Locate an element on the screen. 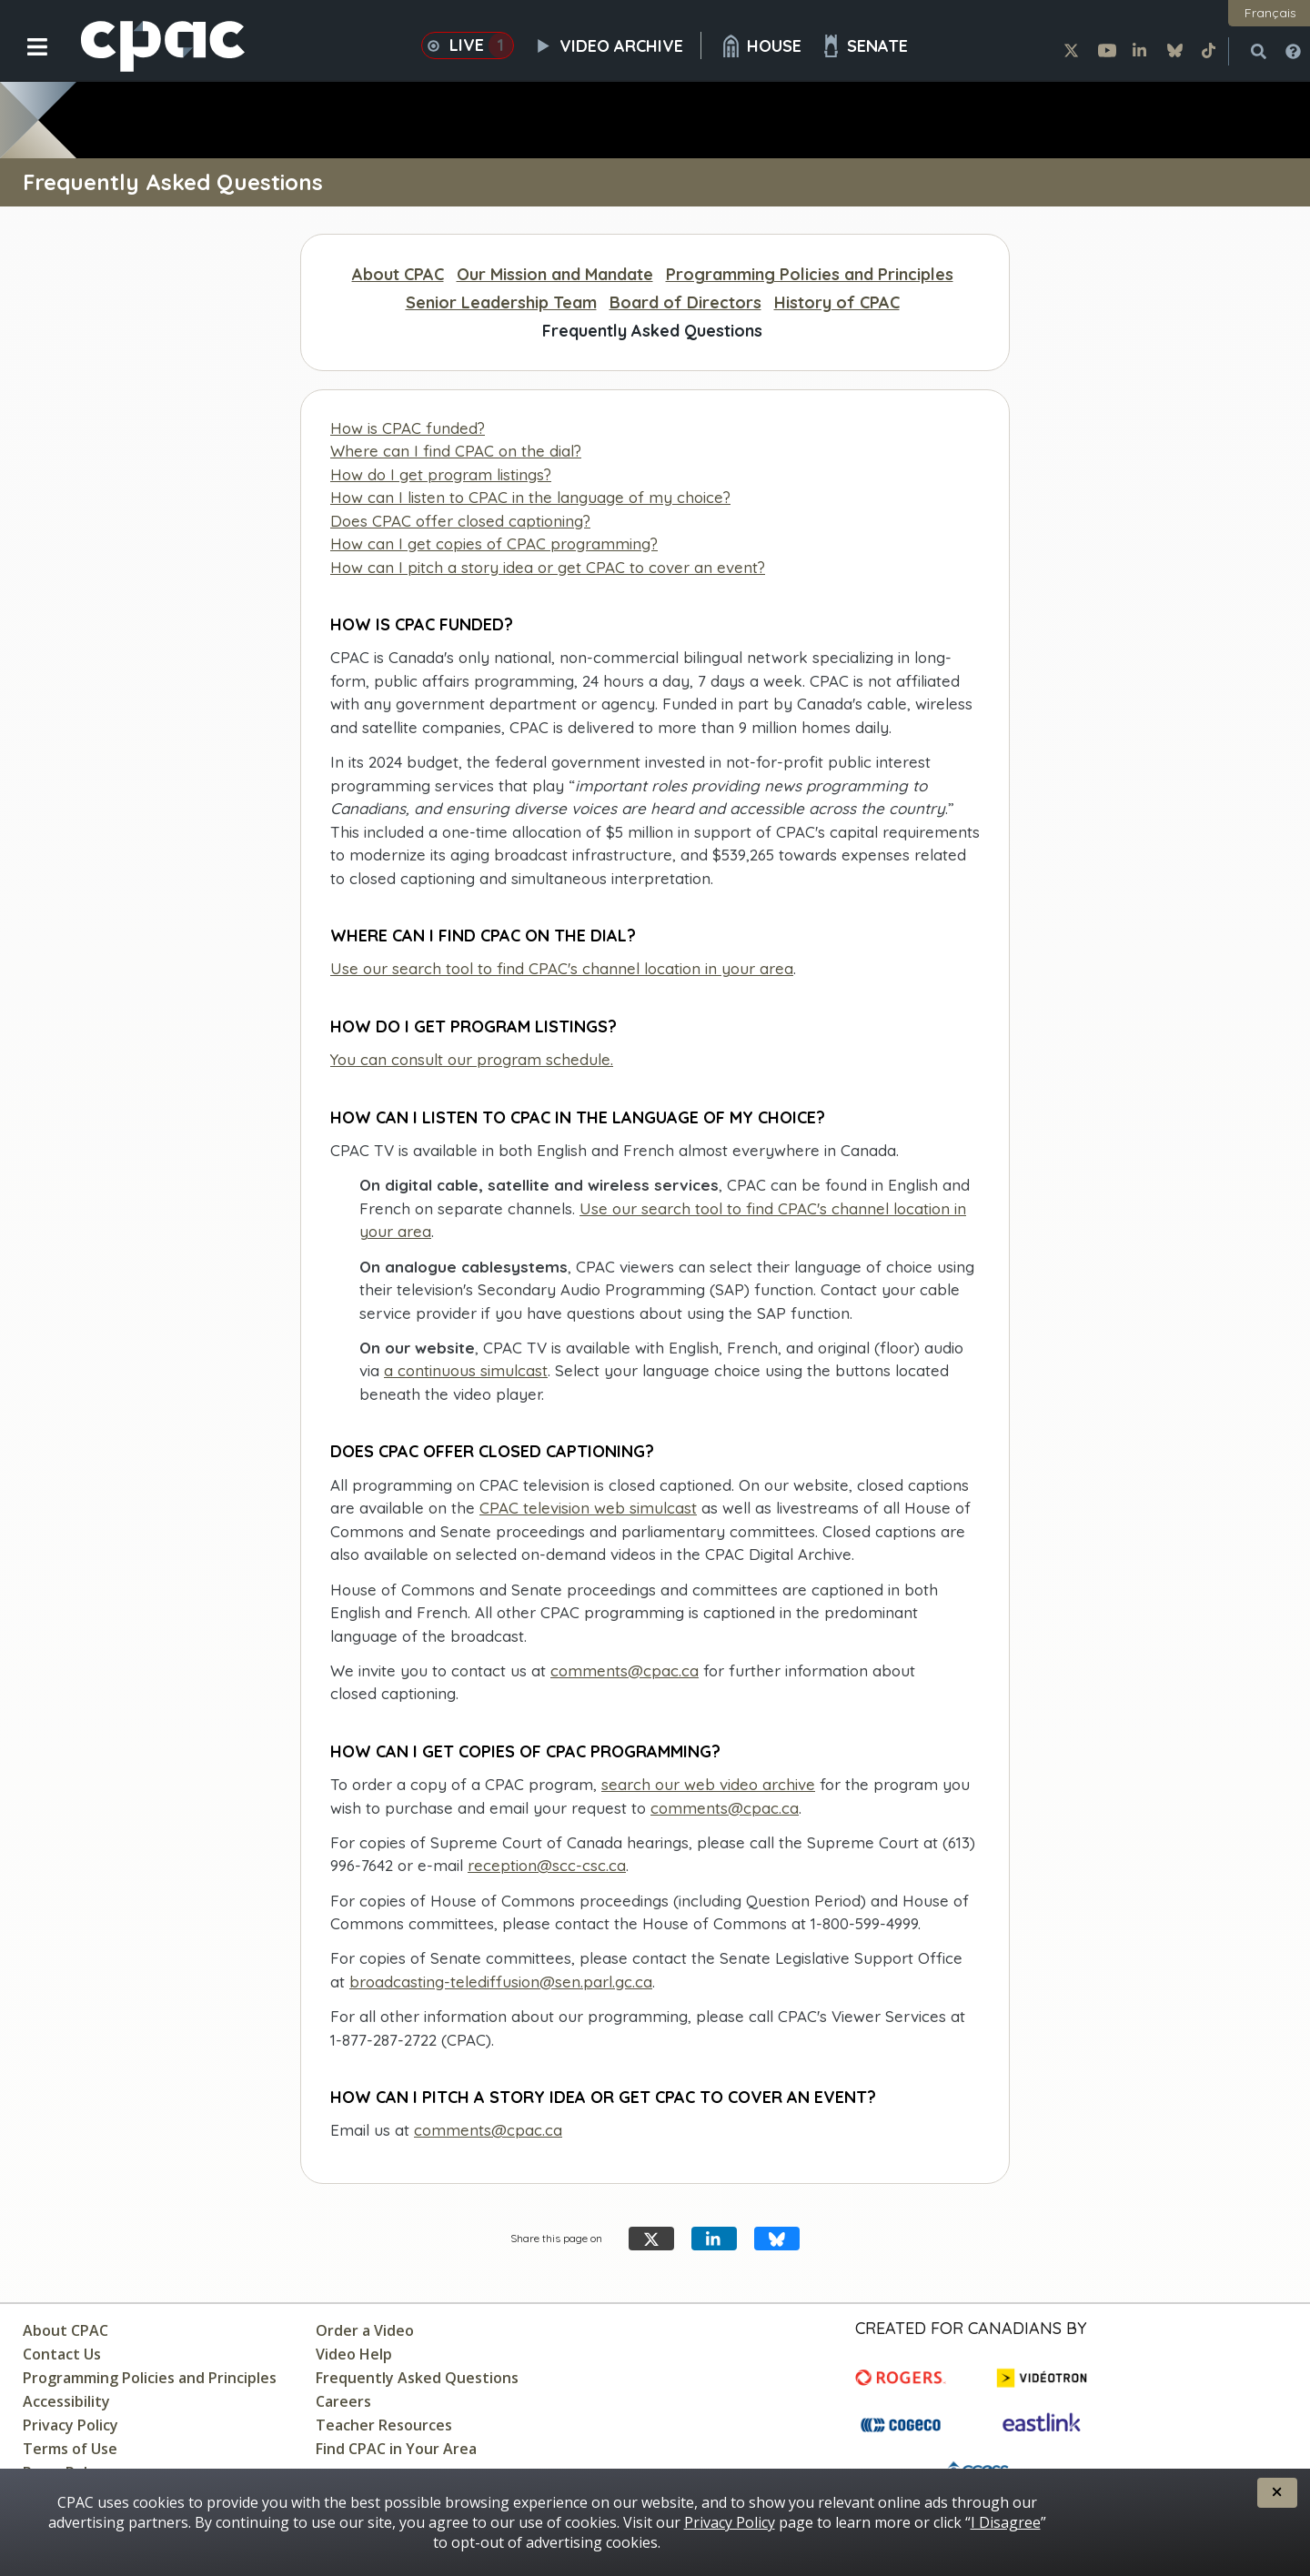  [button] is located at coordinates (25, 61).